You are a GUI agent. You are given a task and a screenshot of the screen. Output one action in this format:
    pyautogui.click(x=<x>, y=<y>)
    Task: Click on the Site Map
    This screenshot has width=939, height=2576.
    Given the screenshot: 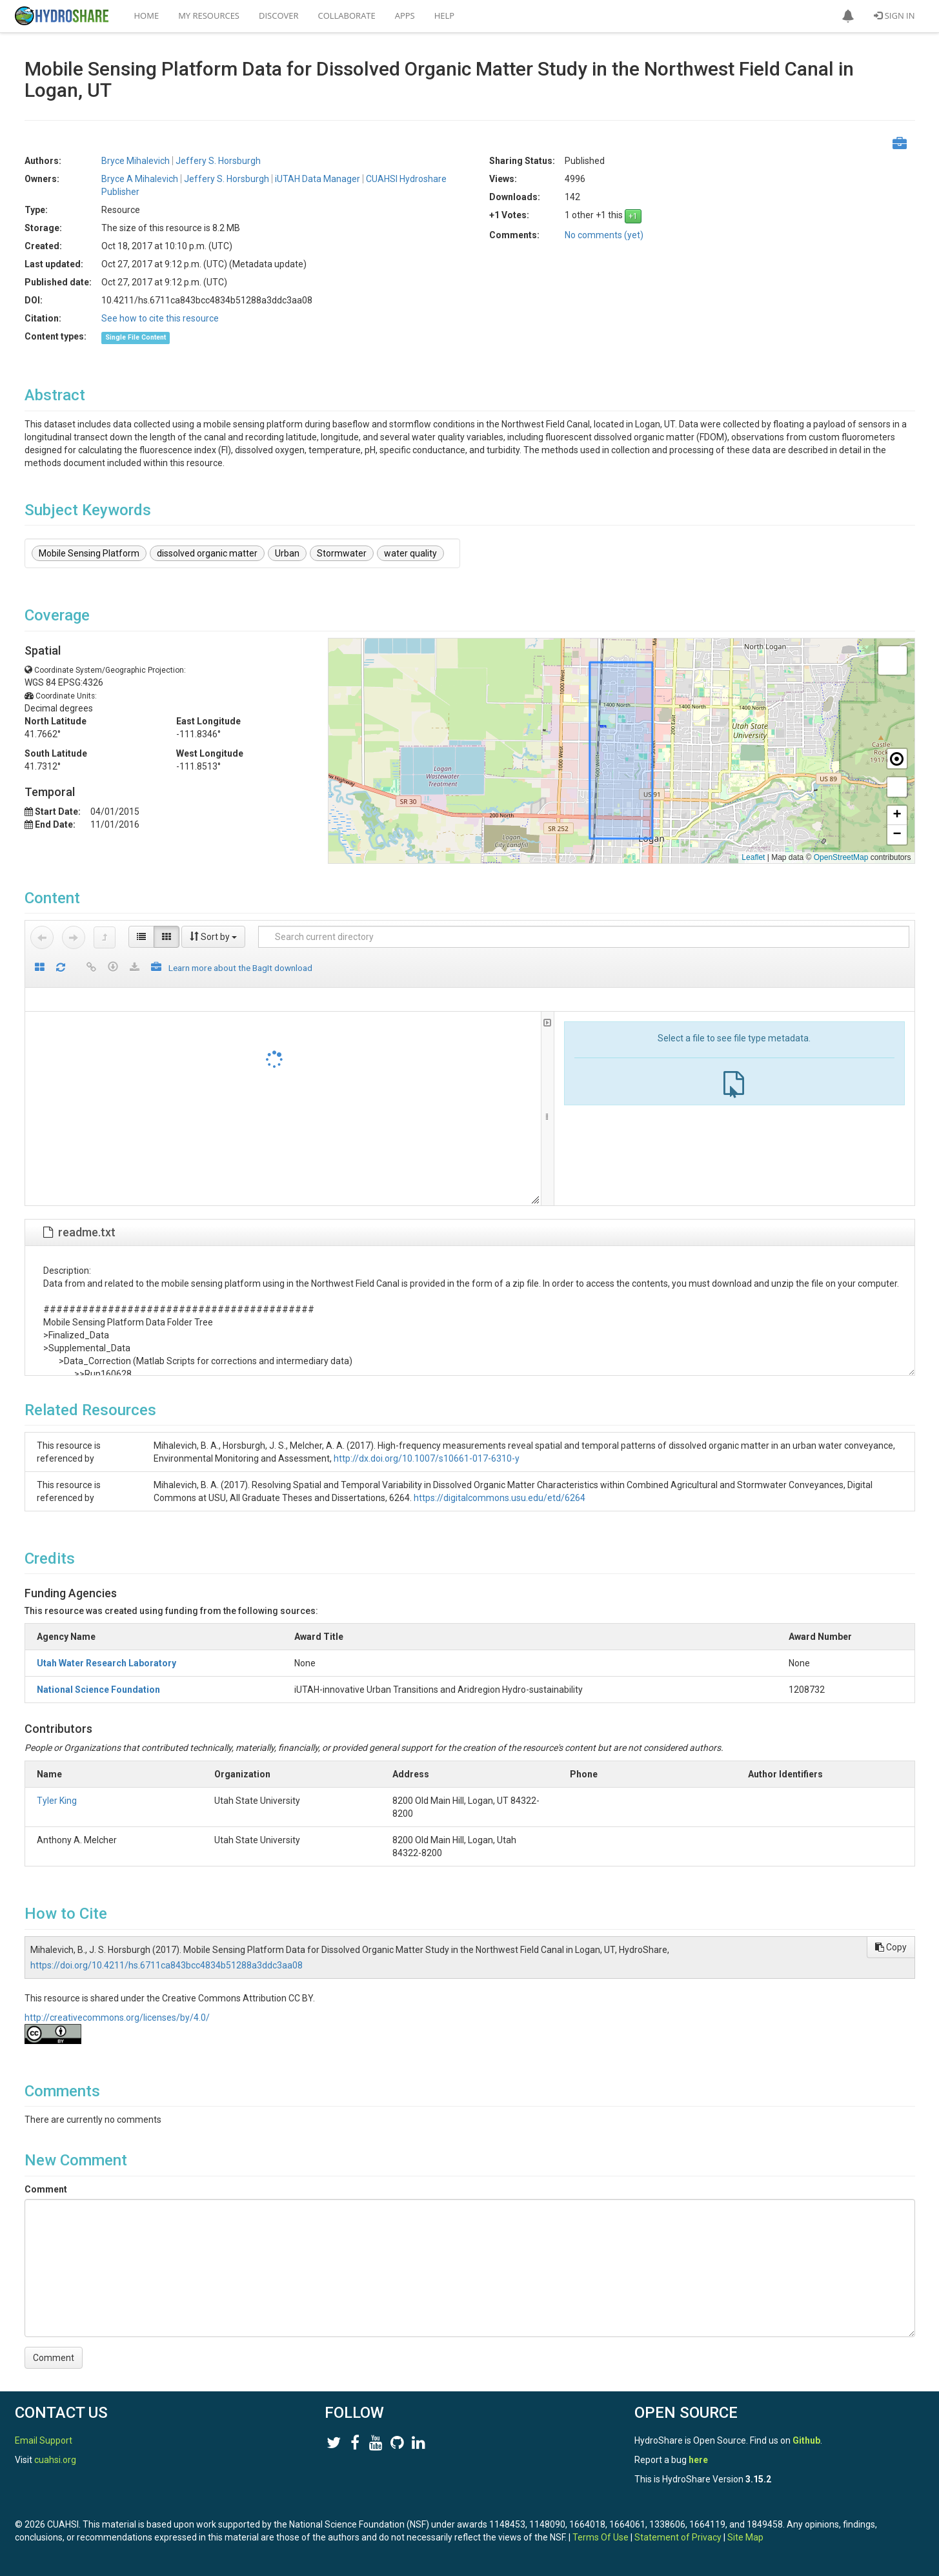 What is the action you would take?
    pyautogui.click(x=745, y=2537)
    